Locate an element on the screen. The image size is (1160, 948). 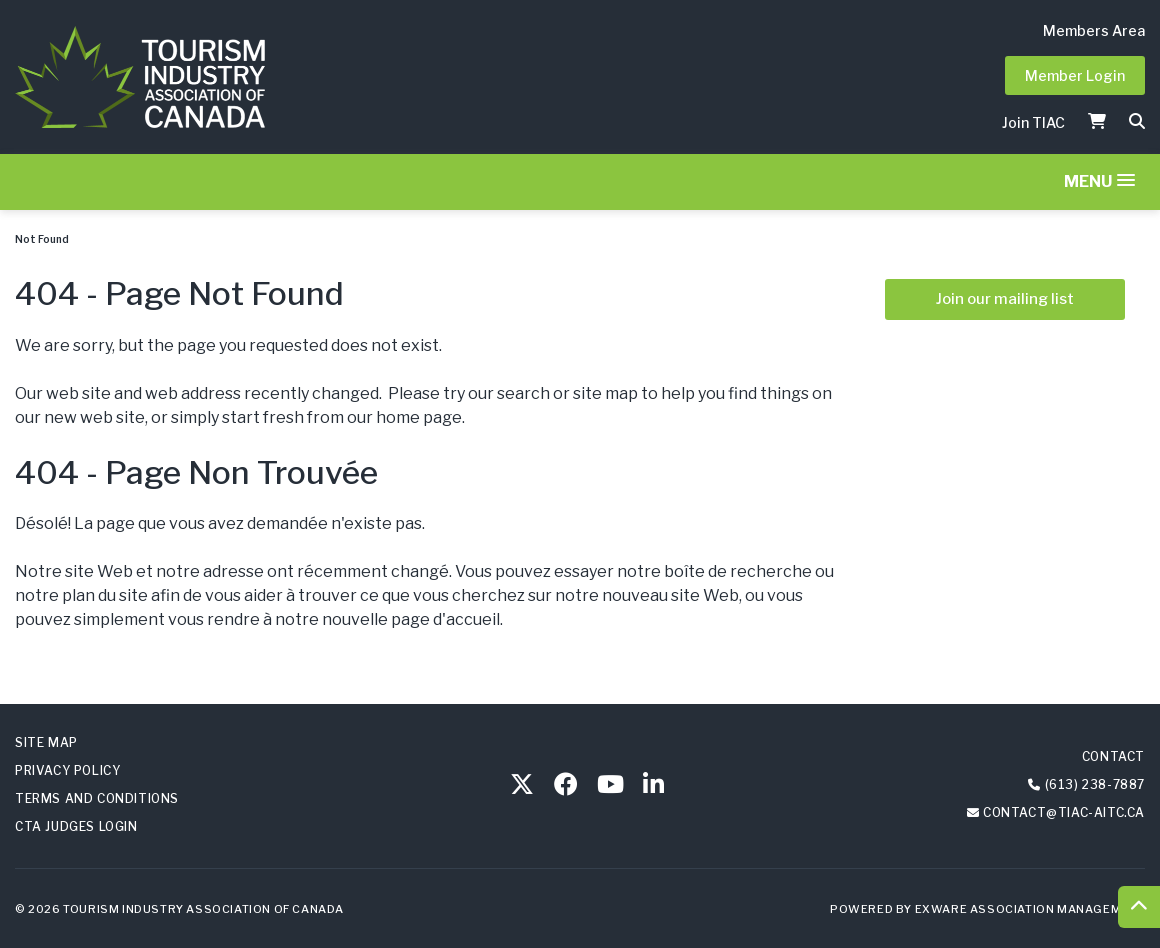
contact@tiac-aitc.ca is located at coordinates (1064, 812).